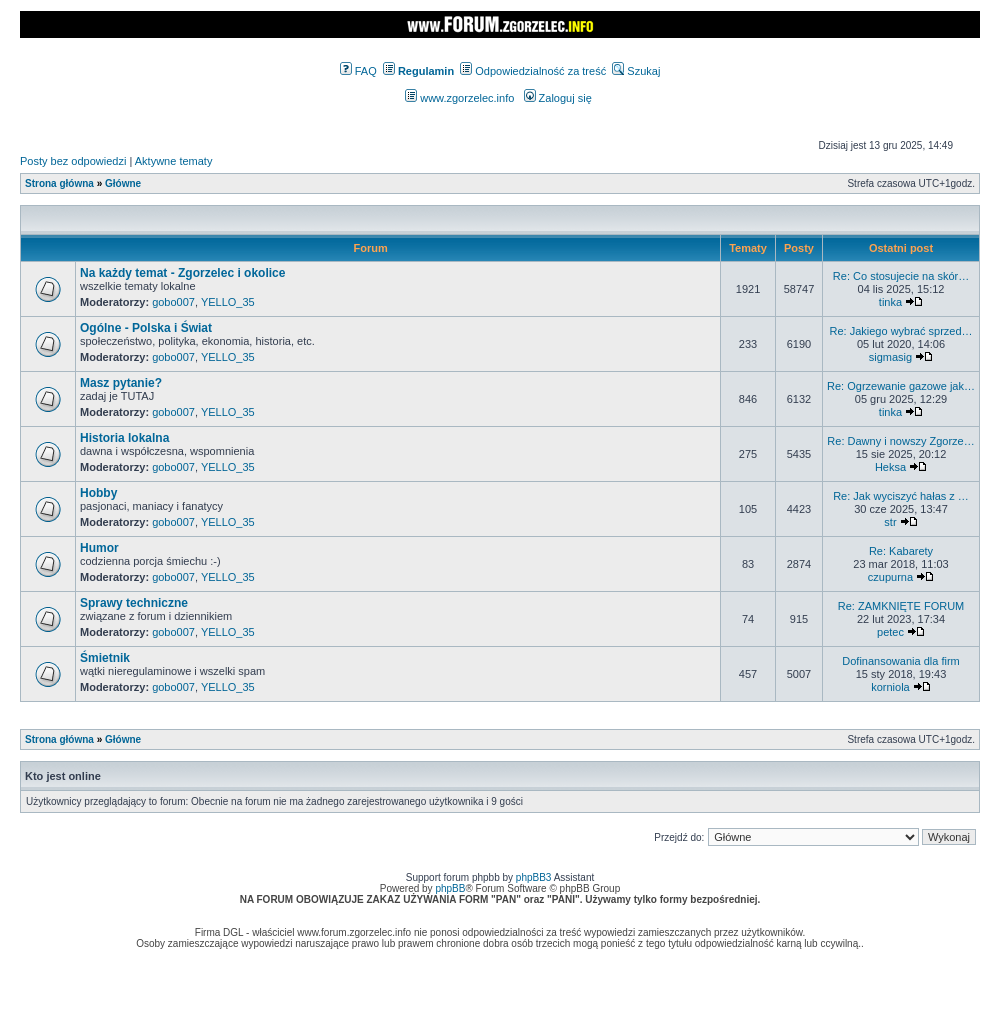  I want to click on phpBB, so click(450, 888).